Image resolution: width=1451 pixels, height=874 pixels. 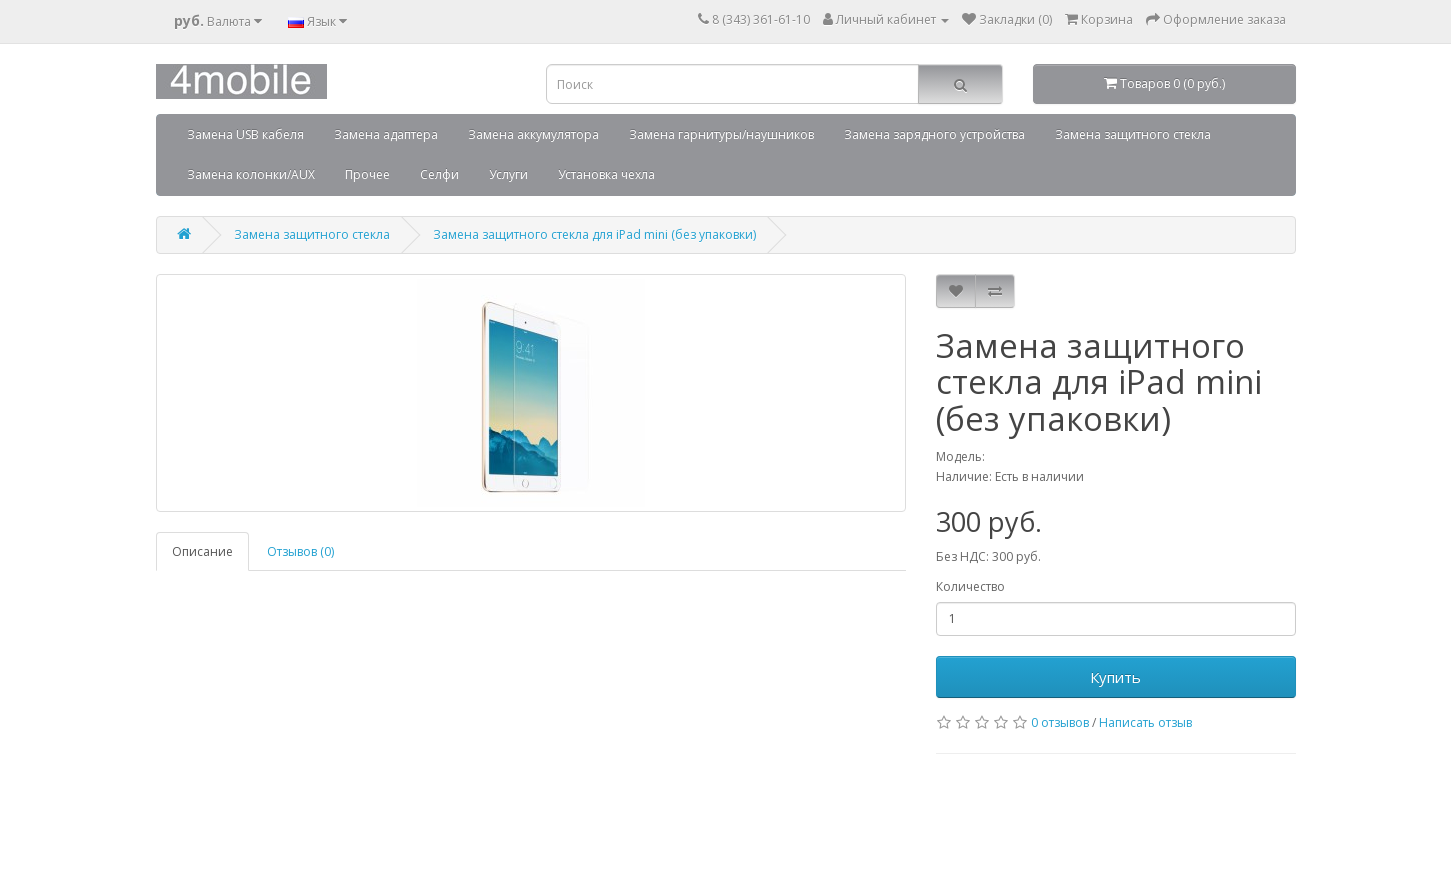 What do you see at coordinates (533, 134) in the screenshot?
I see `Замена аккумулятора` at bounding box center [533, 134].